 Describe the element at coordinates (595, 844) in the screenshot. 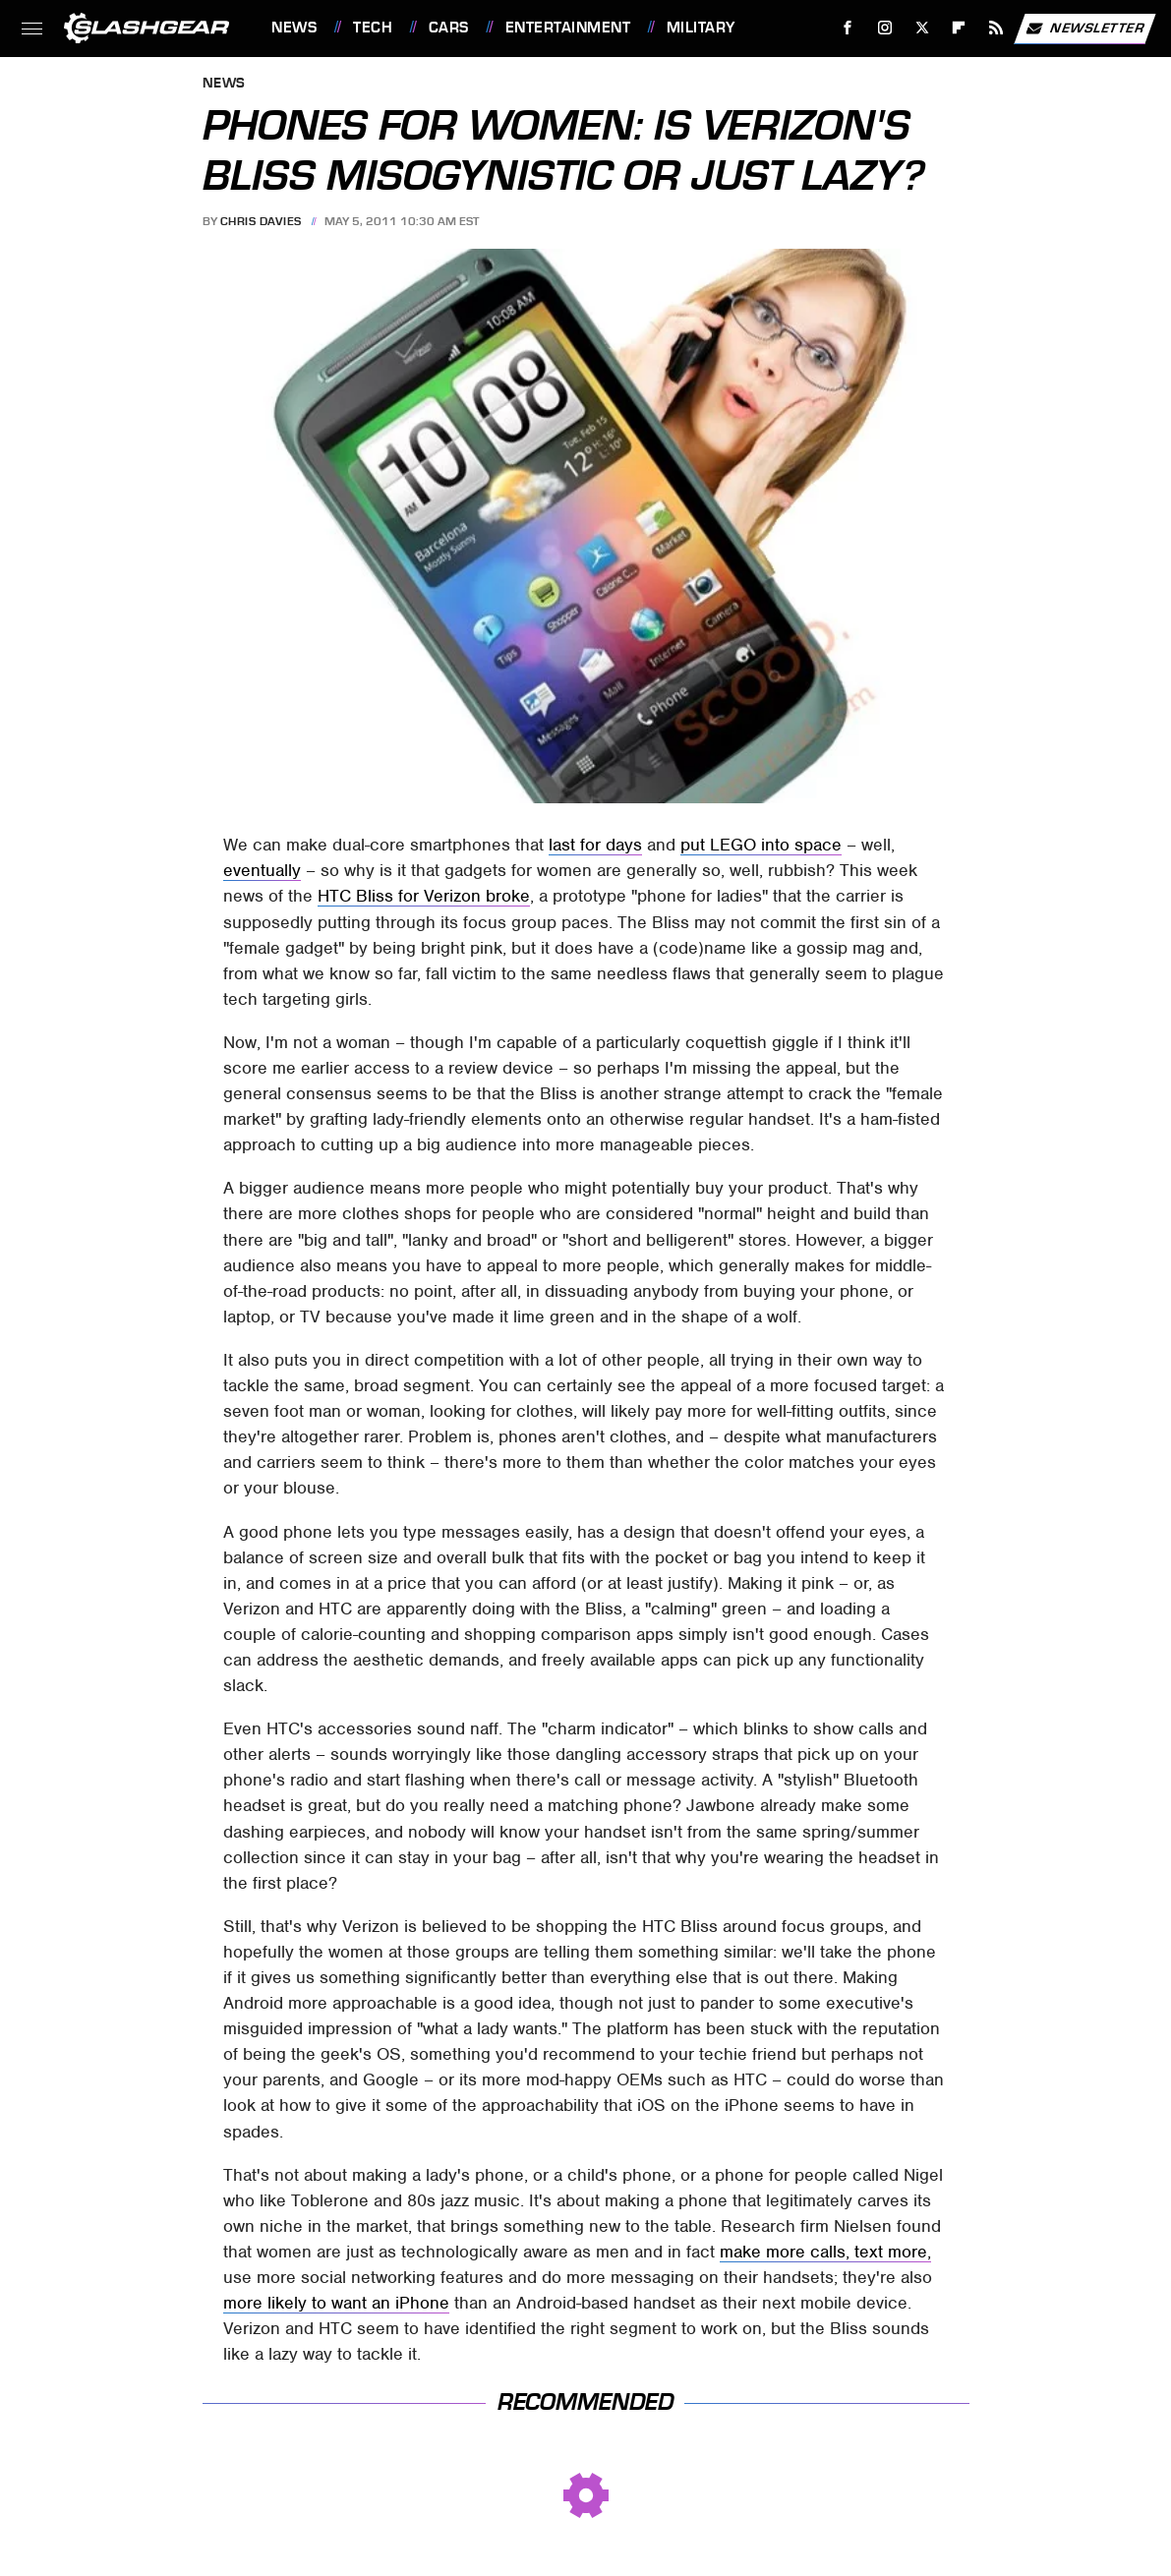

I see `last for days` at that location.